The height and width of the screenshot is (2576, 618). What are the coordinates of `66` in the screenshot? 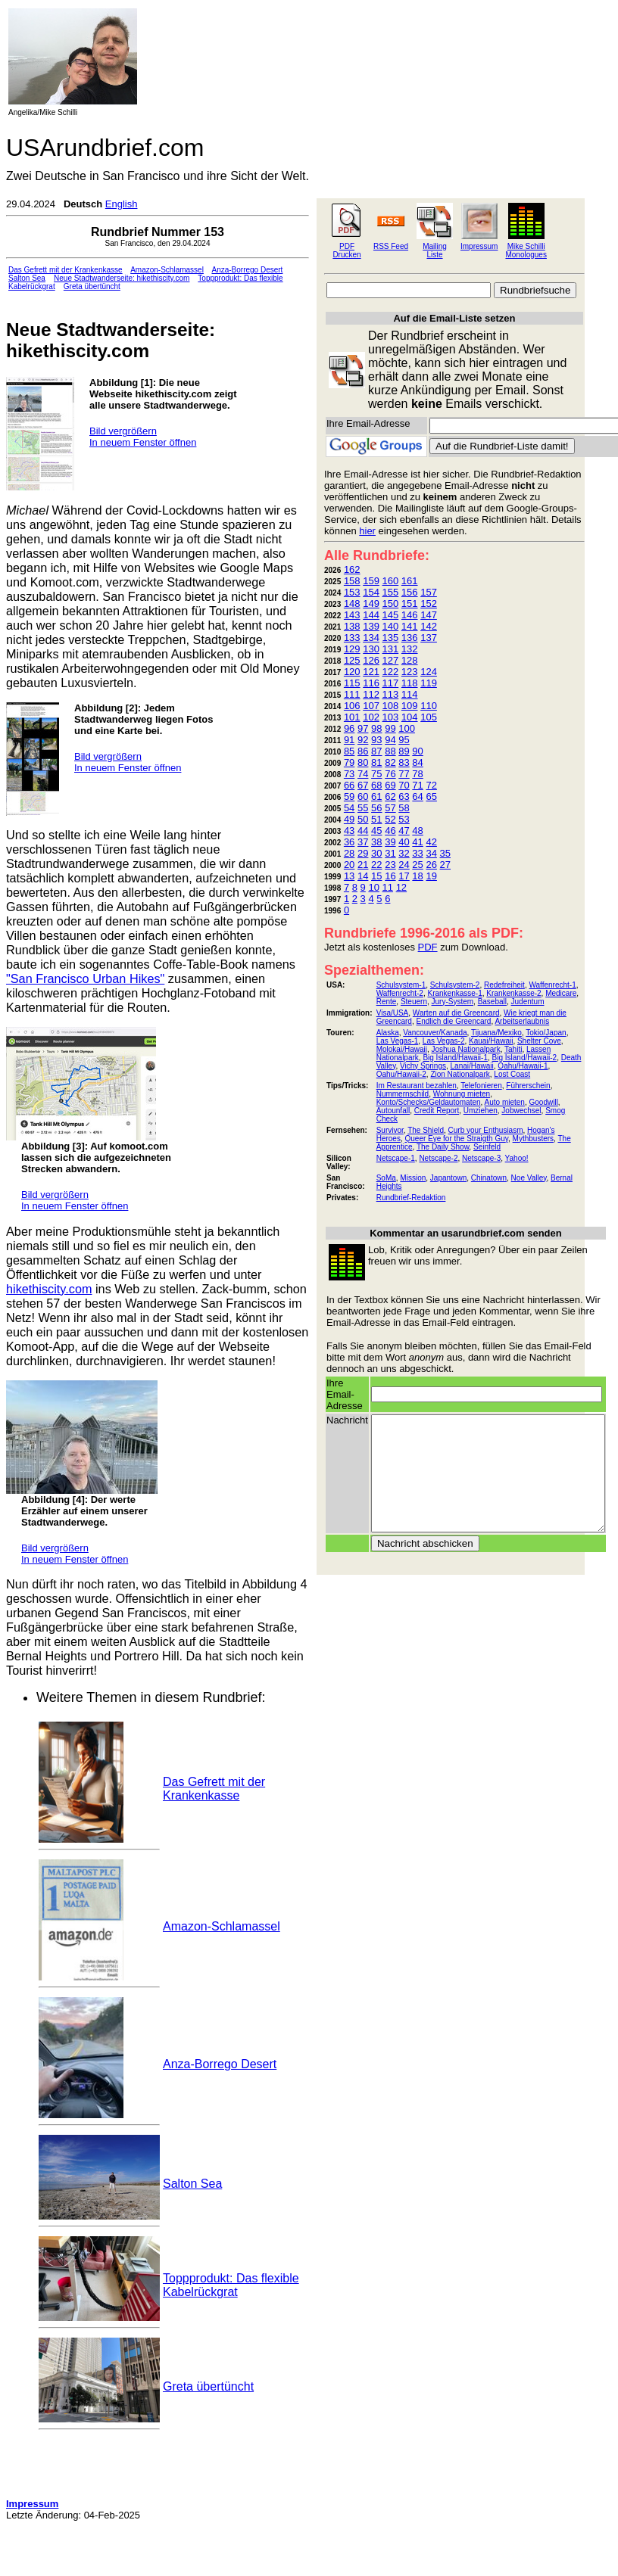 It's located at (349, 785).